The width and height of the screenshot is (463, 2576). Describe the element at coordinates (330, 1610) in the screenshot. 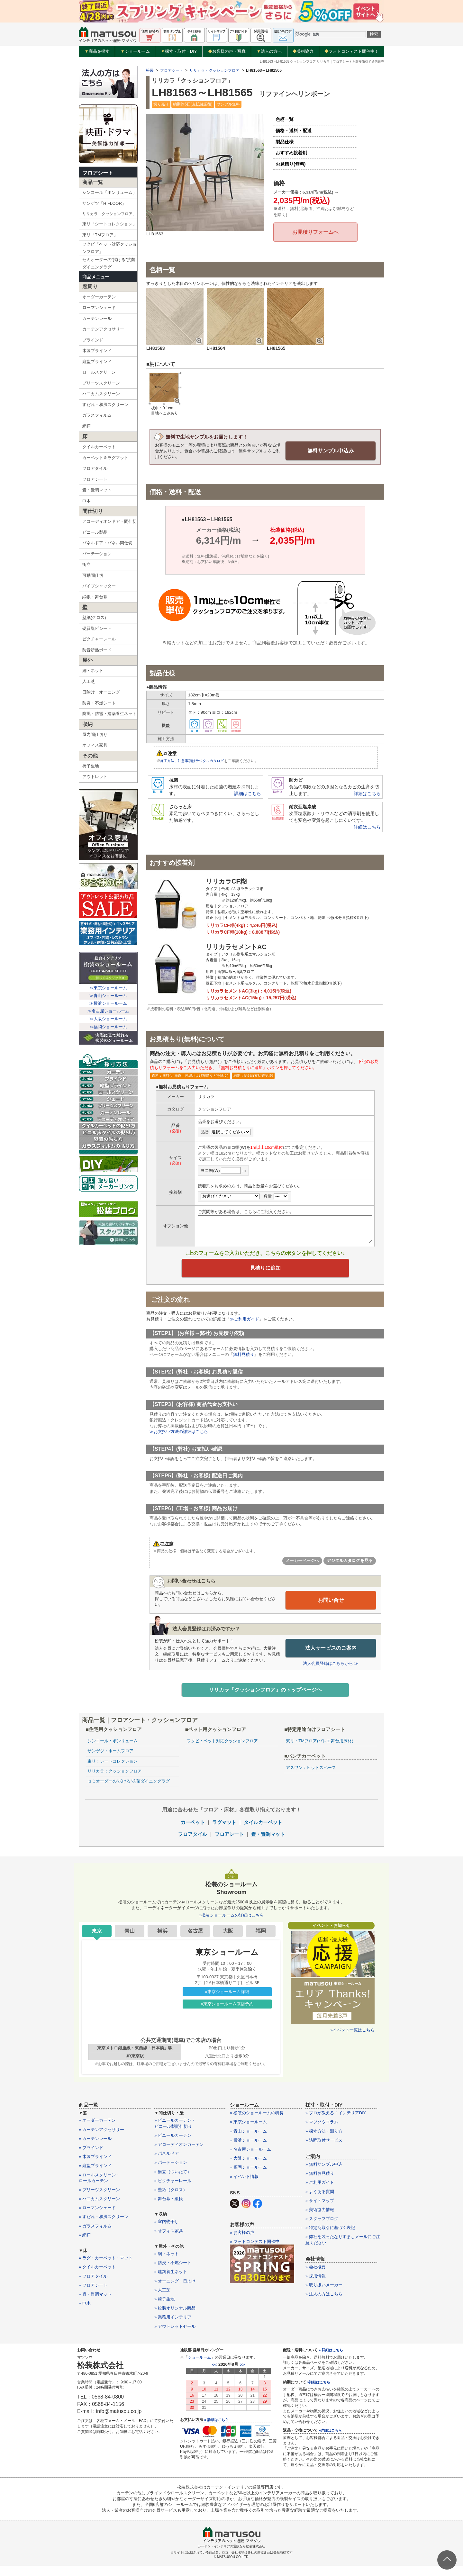

I see `お問い合せ` at that location.